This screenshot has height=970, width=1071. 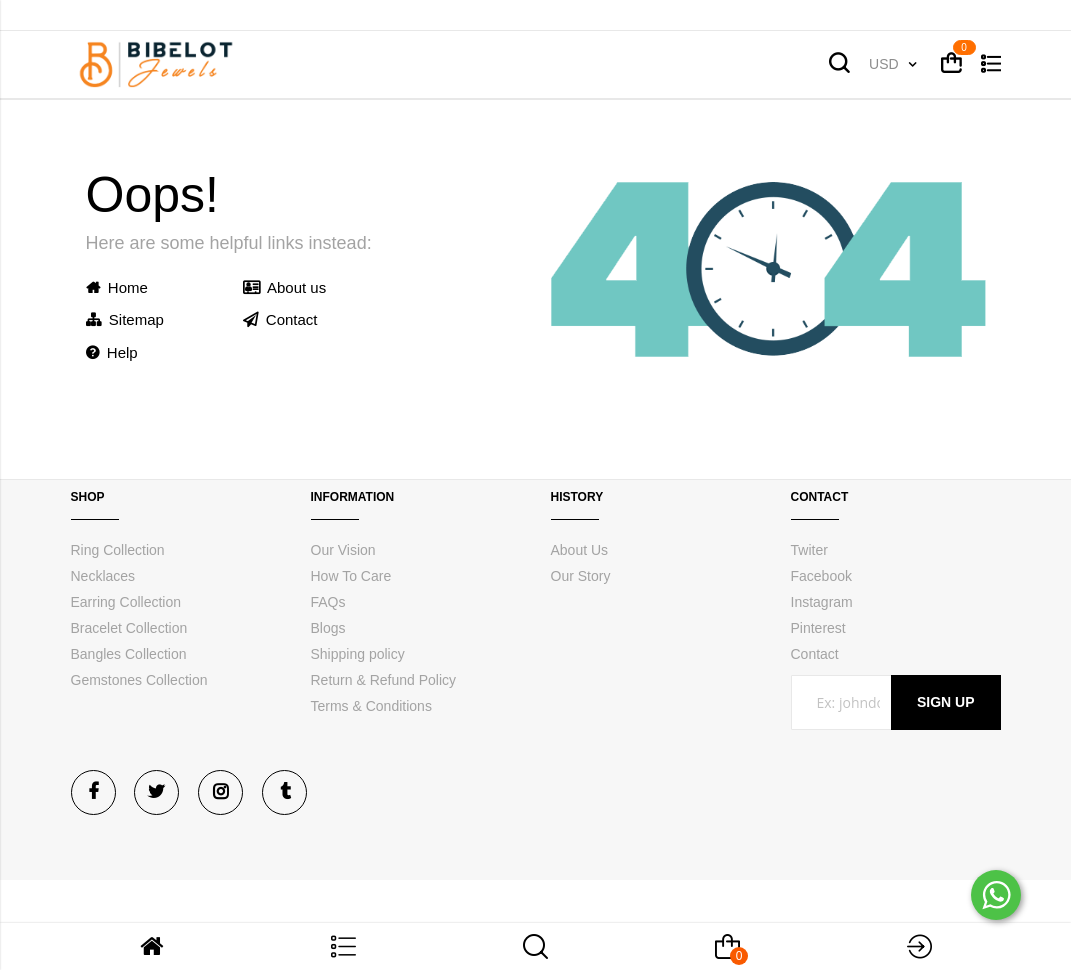 What do you see at coordinates (809, 550) in the screenshot?
I see `Twiter` at bounding box center [809, 550].